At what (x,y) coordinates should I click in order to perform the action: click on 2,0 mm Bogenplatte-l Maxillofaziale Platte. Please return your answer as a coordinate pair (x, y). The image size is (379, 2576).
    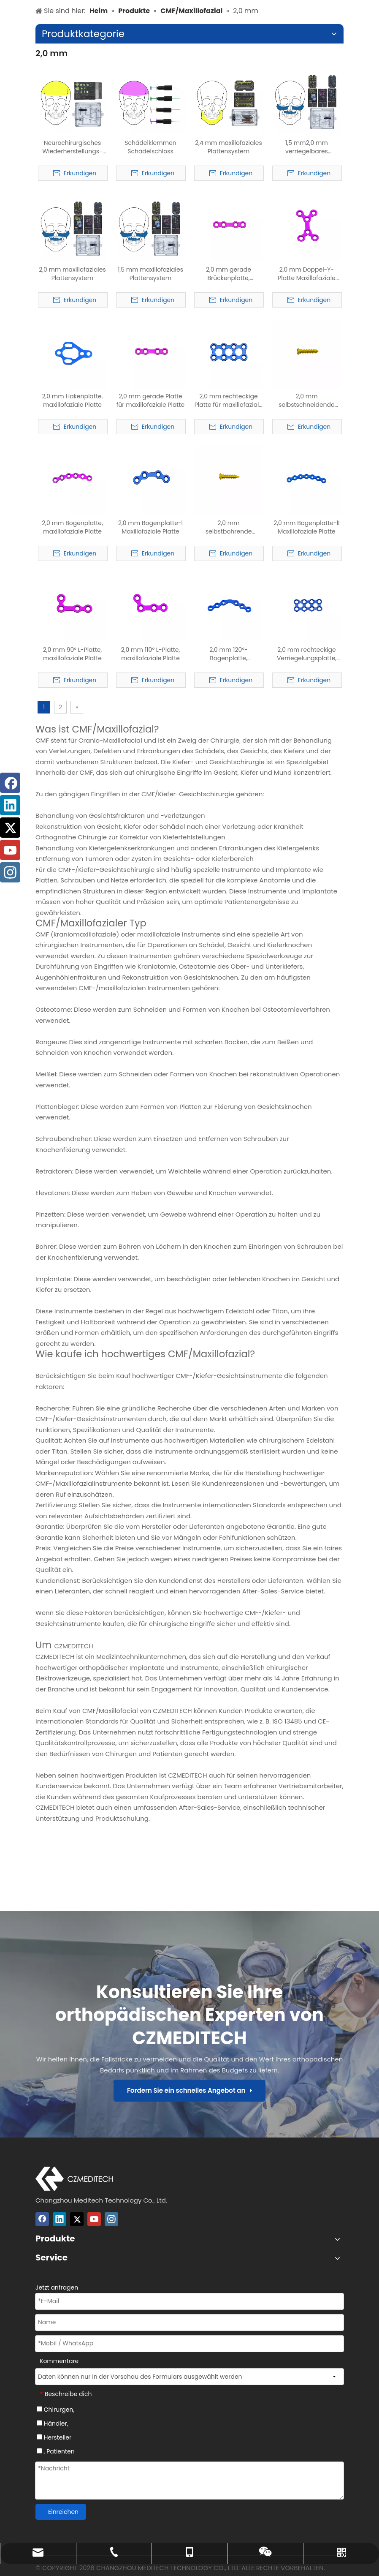
    Looking at the image, I should click on (150, 527).